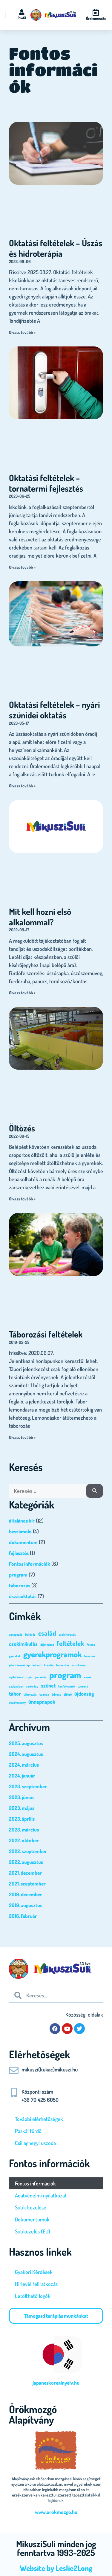 This screenshot has width=112, height=2576. Describe the element at coordinates (26, 1862) in the screenshot. I see `2022. augusztus` at that location.